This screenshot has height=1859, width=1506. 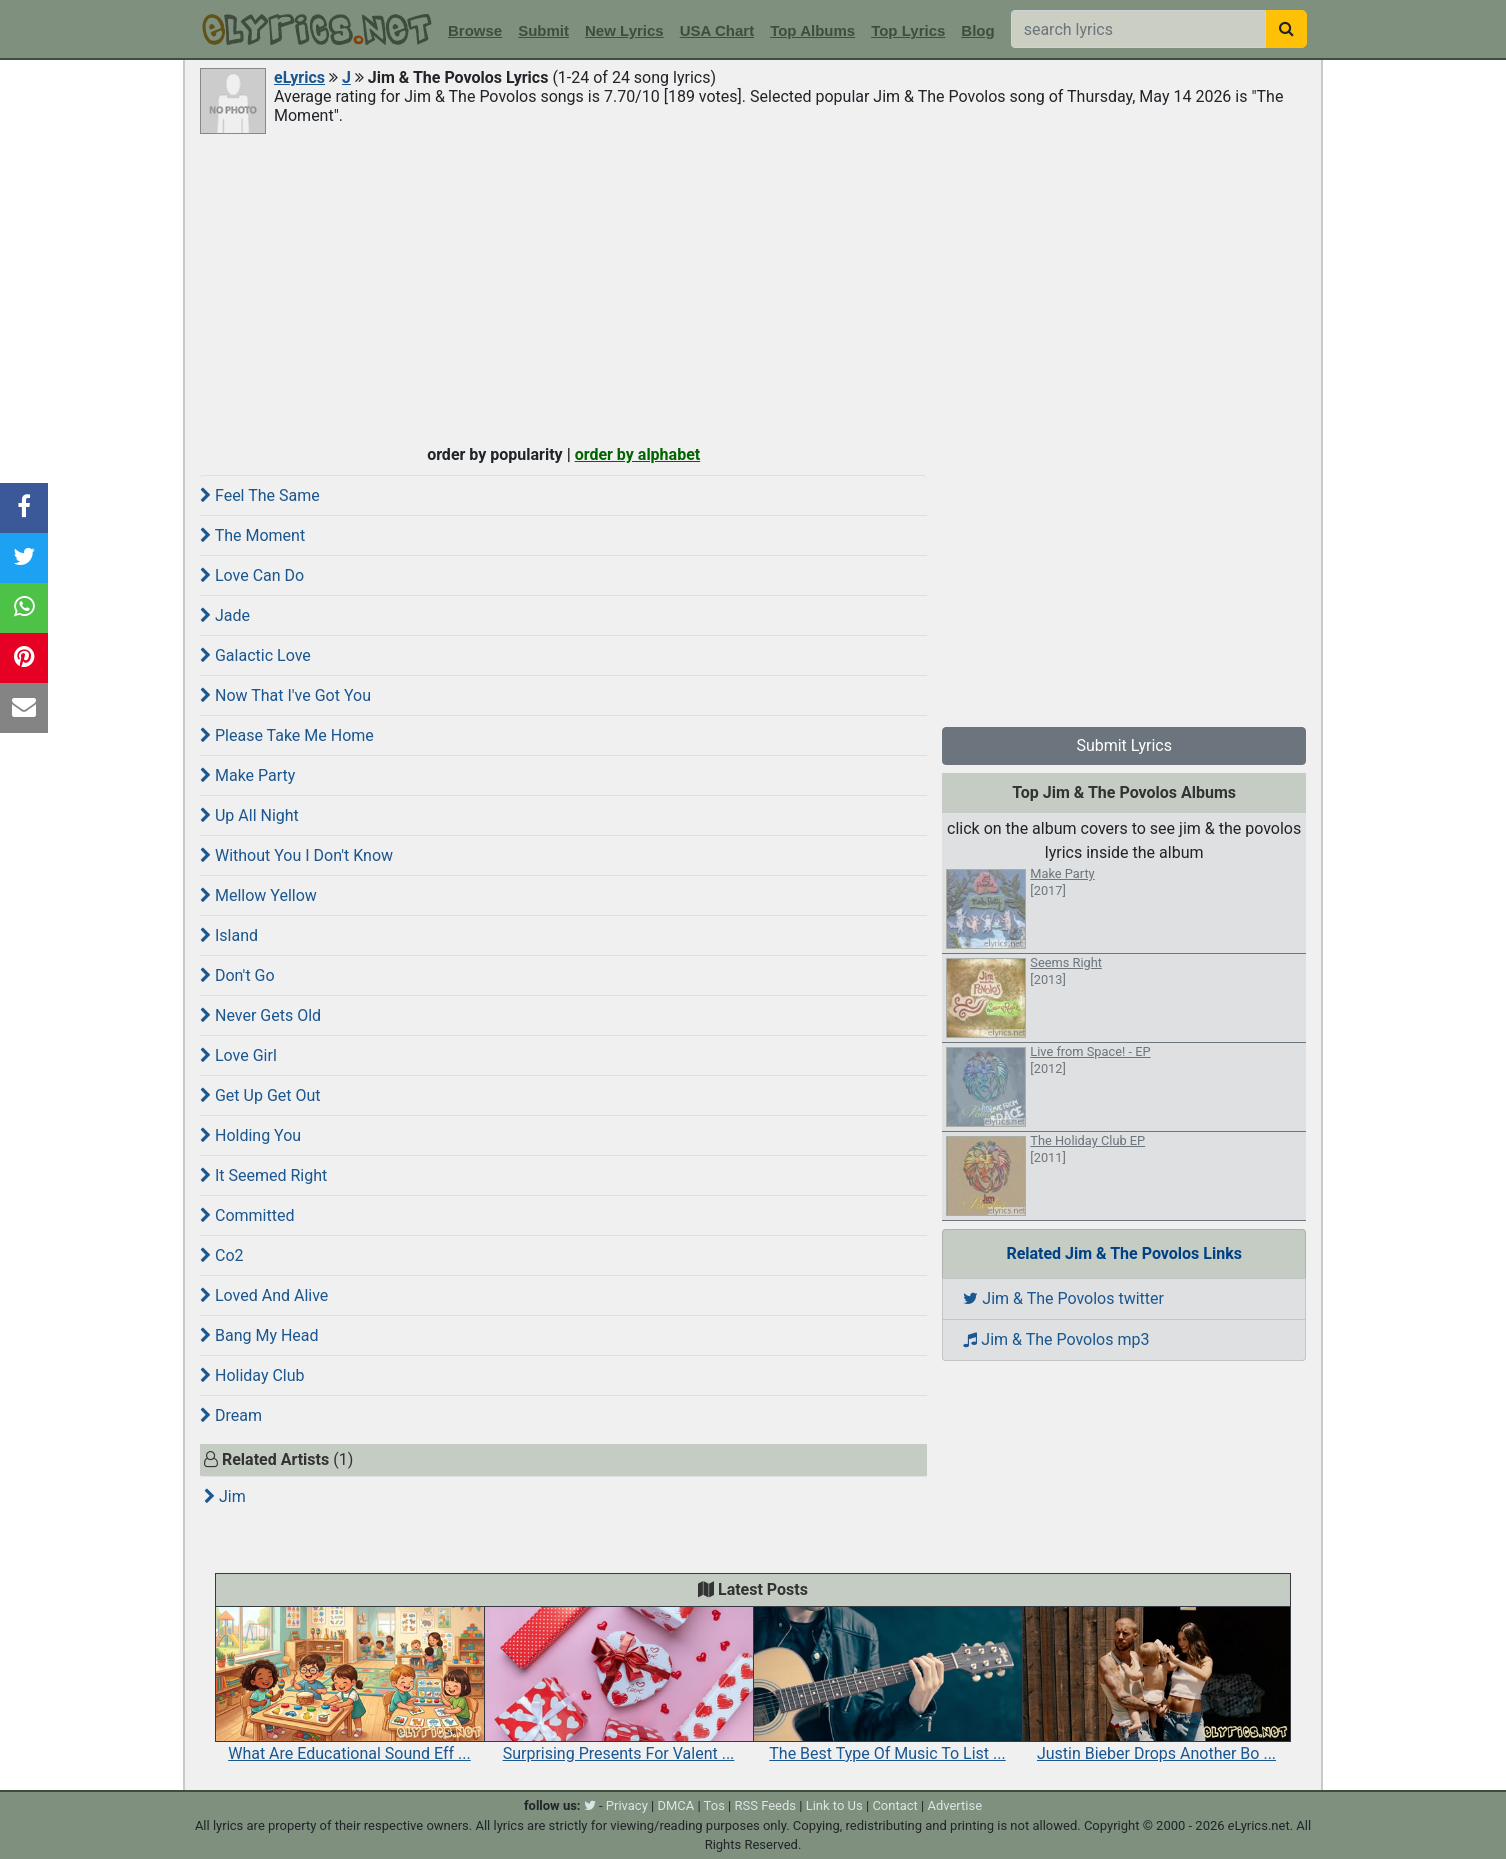 What do you see at coordinates (714, 1805) in the screenshot?
I see `Tos` at bounding box center [714, 1805].